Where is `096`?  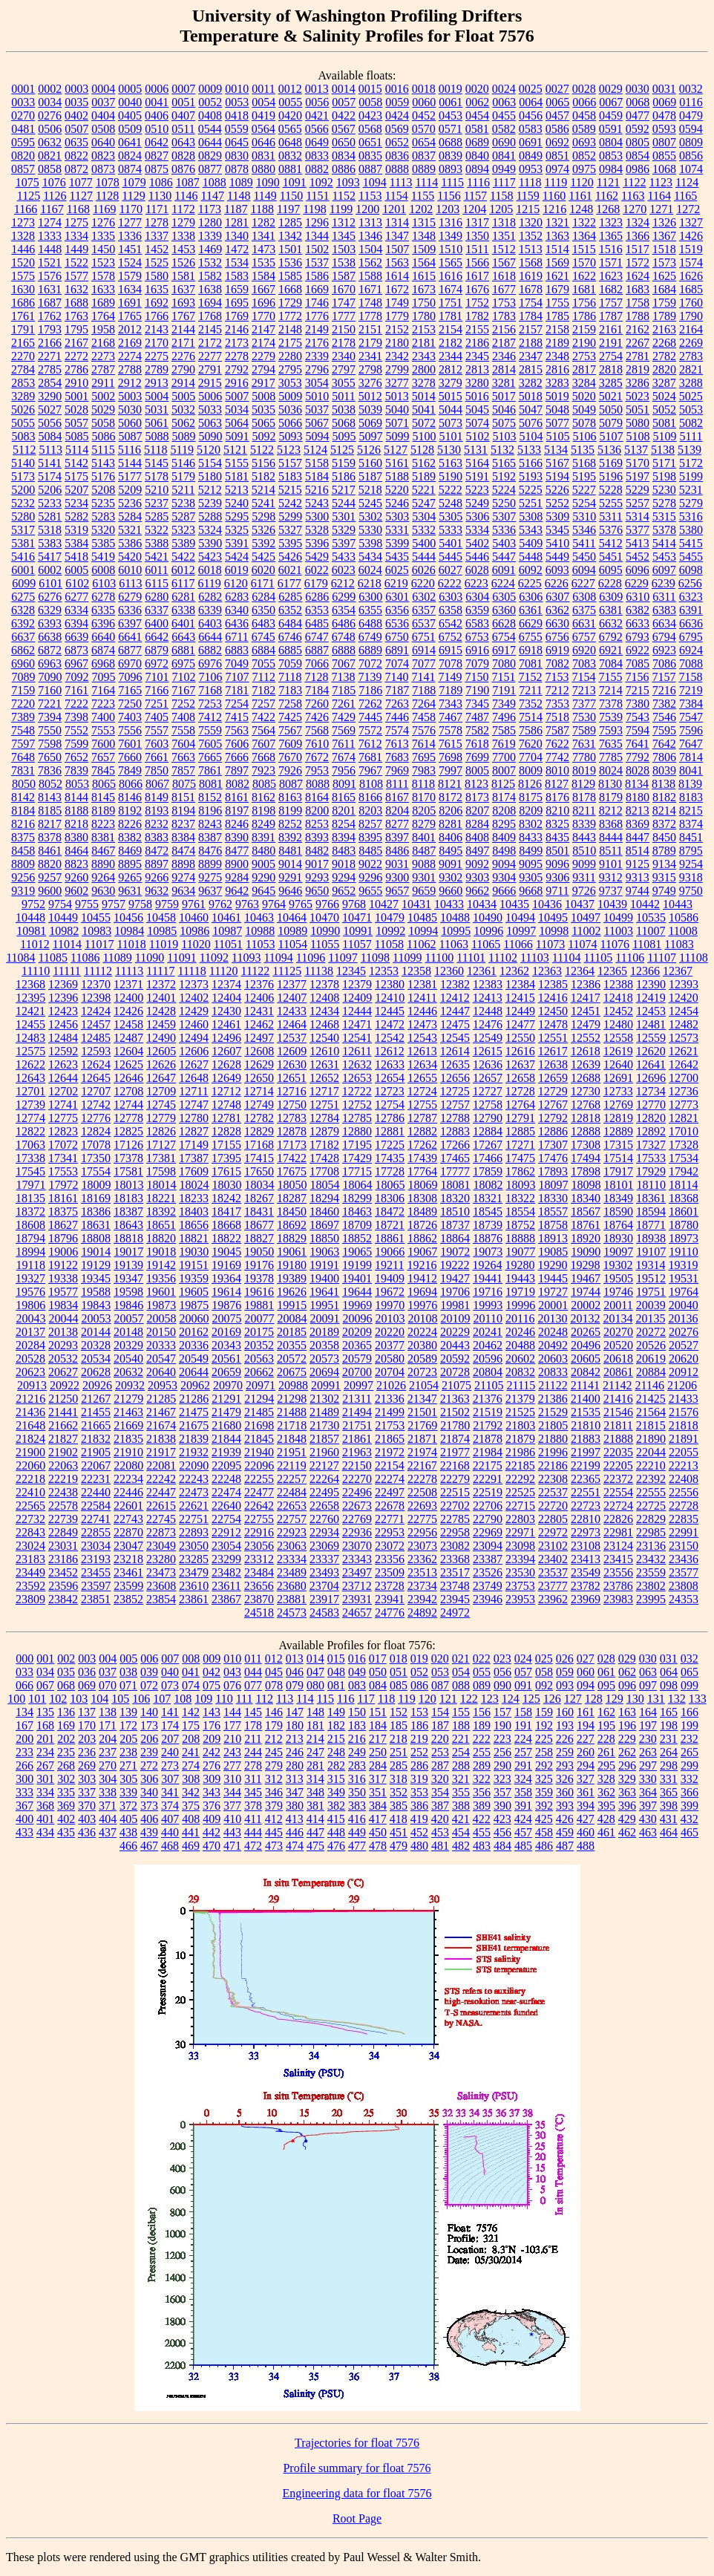 096 is located at coordinates (627, 1685).